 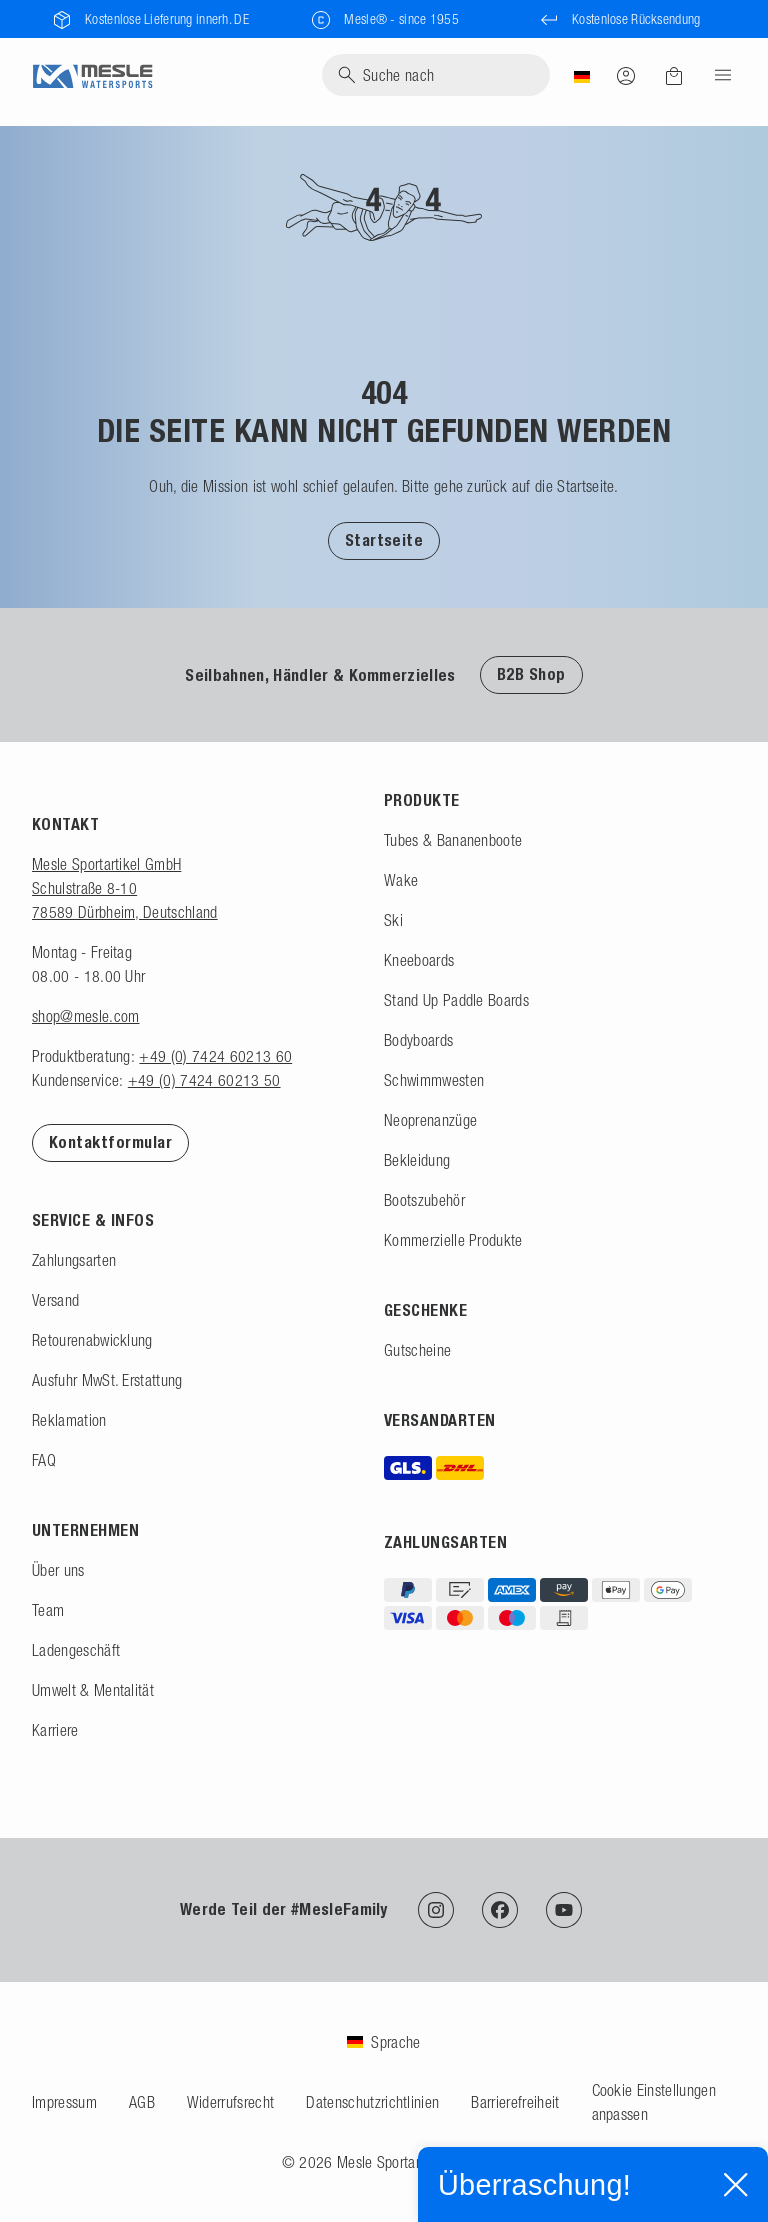 I want to click on [button], so click(x=384, y=540).